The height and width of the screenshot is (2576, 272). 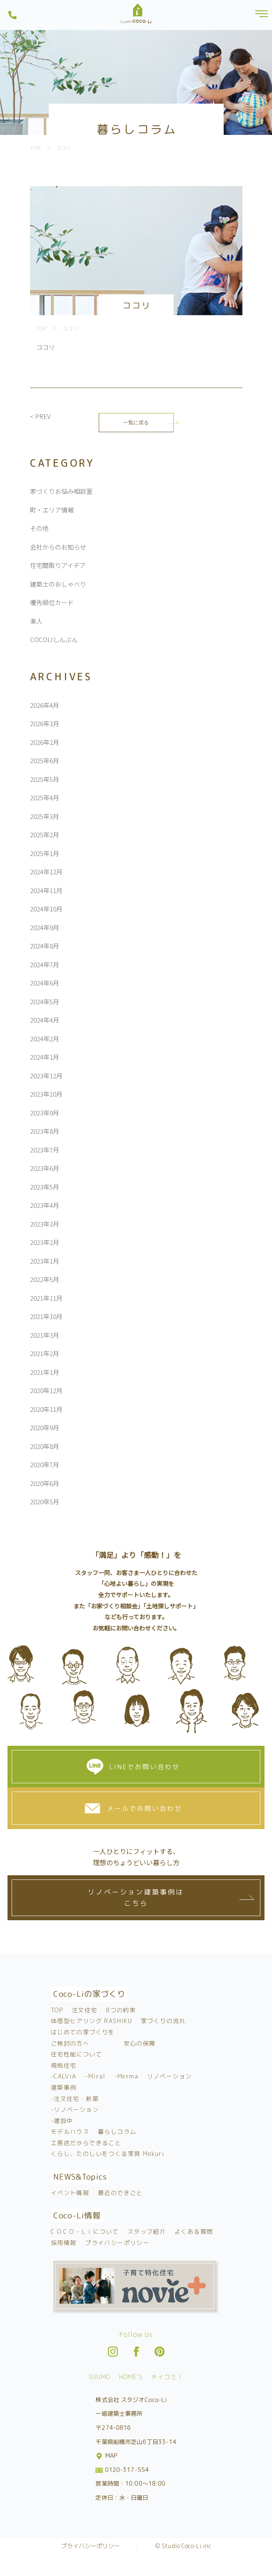 What do you see at coordinates (46, 890) in the screenshot?
I see `2024年11月` at bounding box center [46, 890].